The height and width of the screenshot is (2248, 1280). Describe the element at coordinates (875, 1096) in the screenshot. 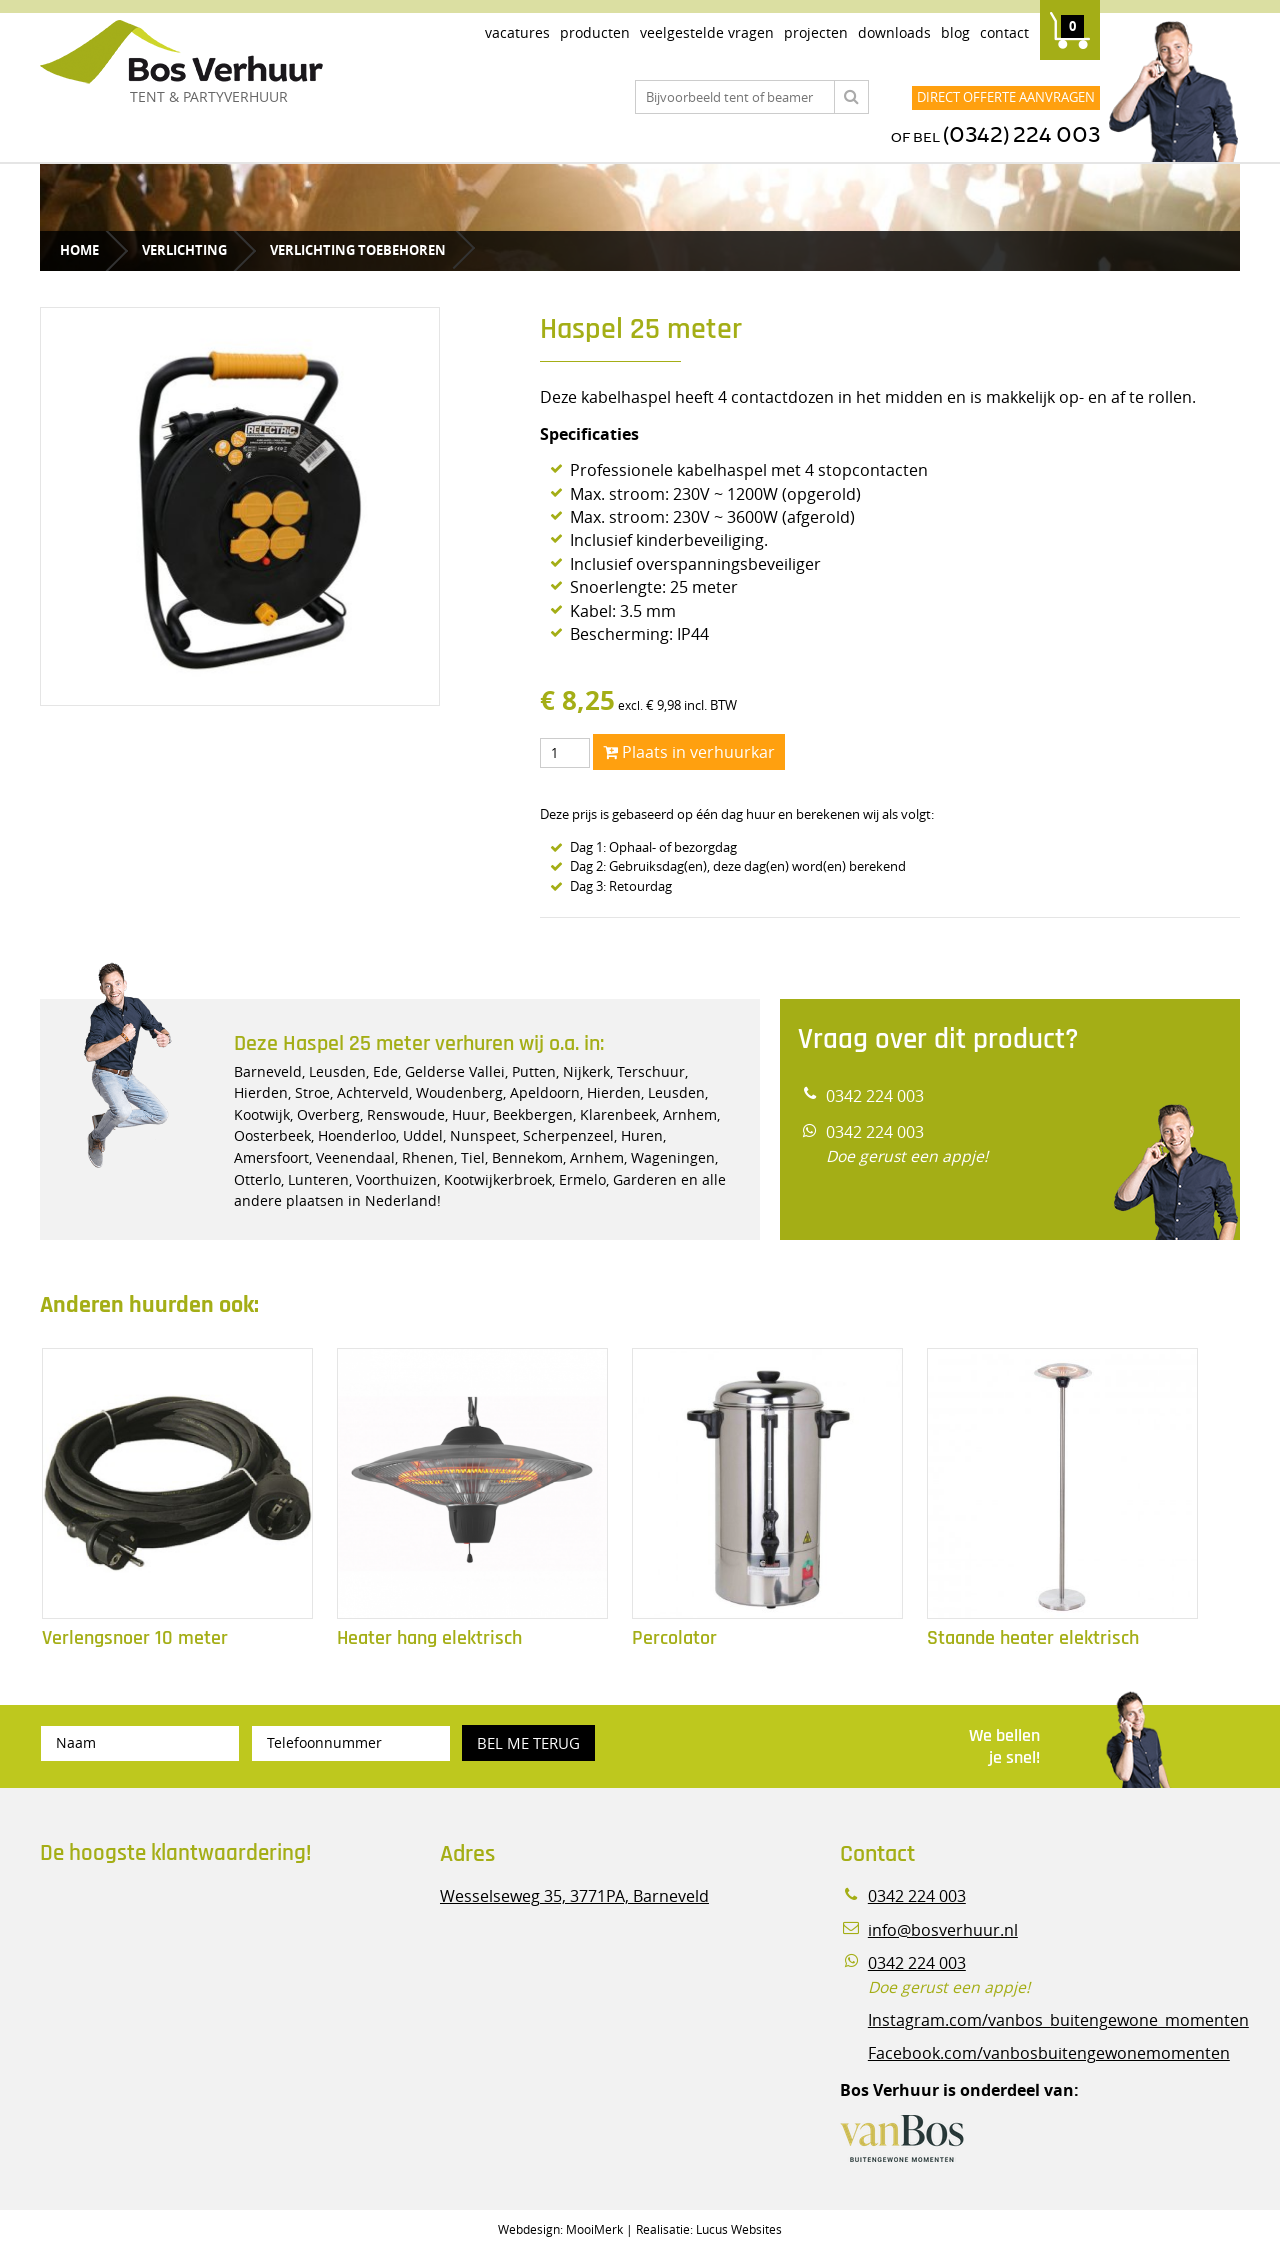

I see `0342 224 003` at that location.